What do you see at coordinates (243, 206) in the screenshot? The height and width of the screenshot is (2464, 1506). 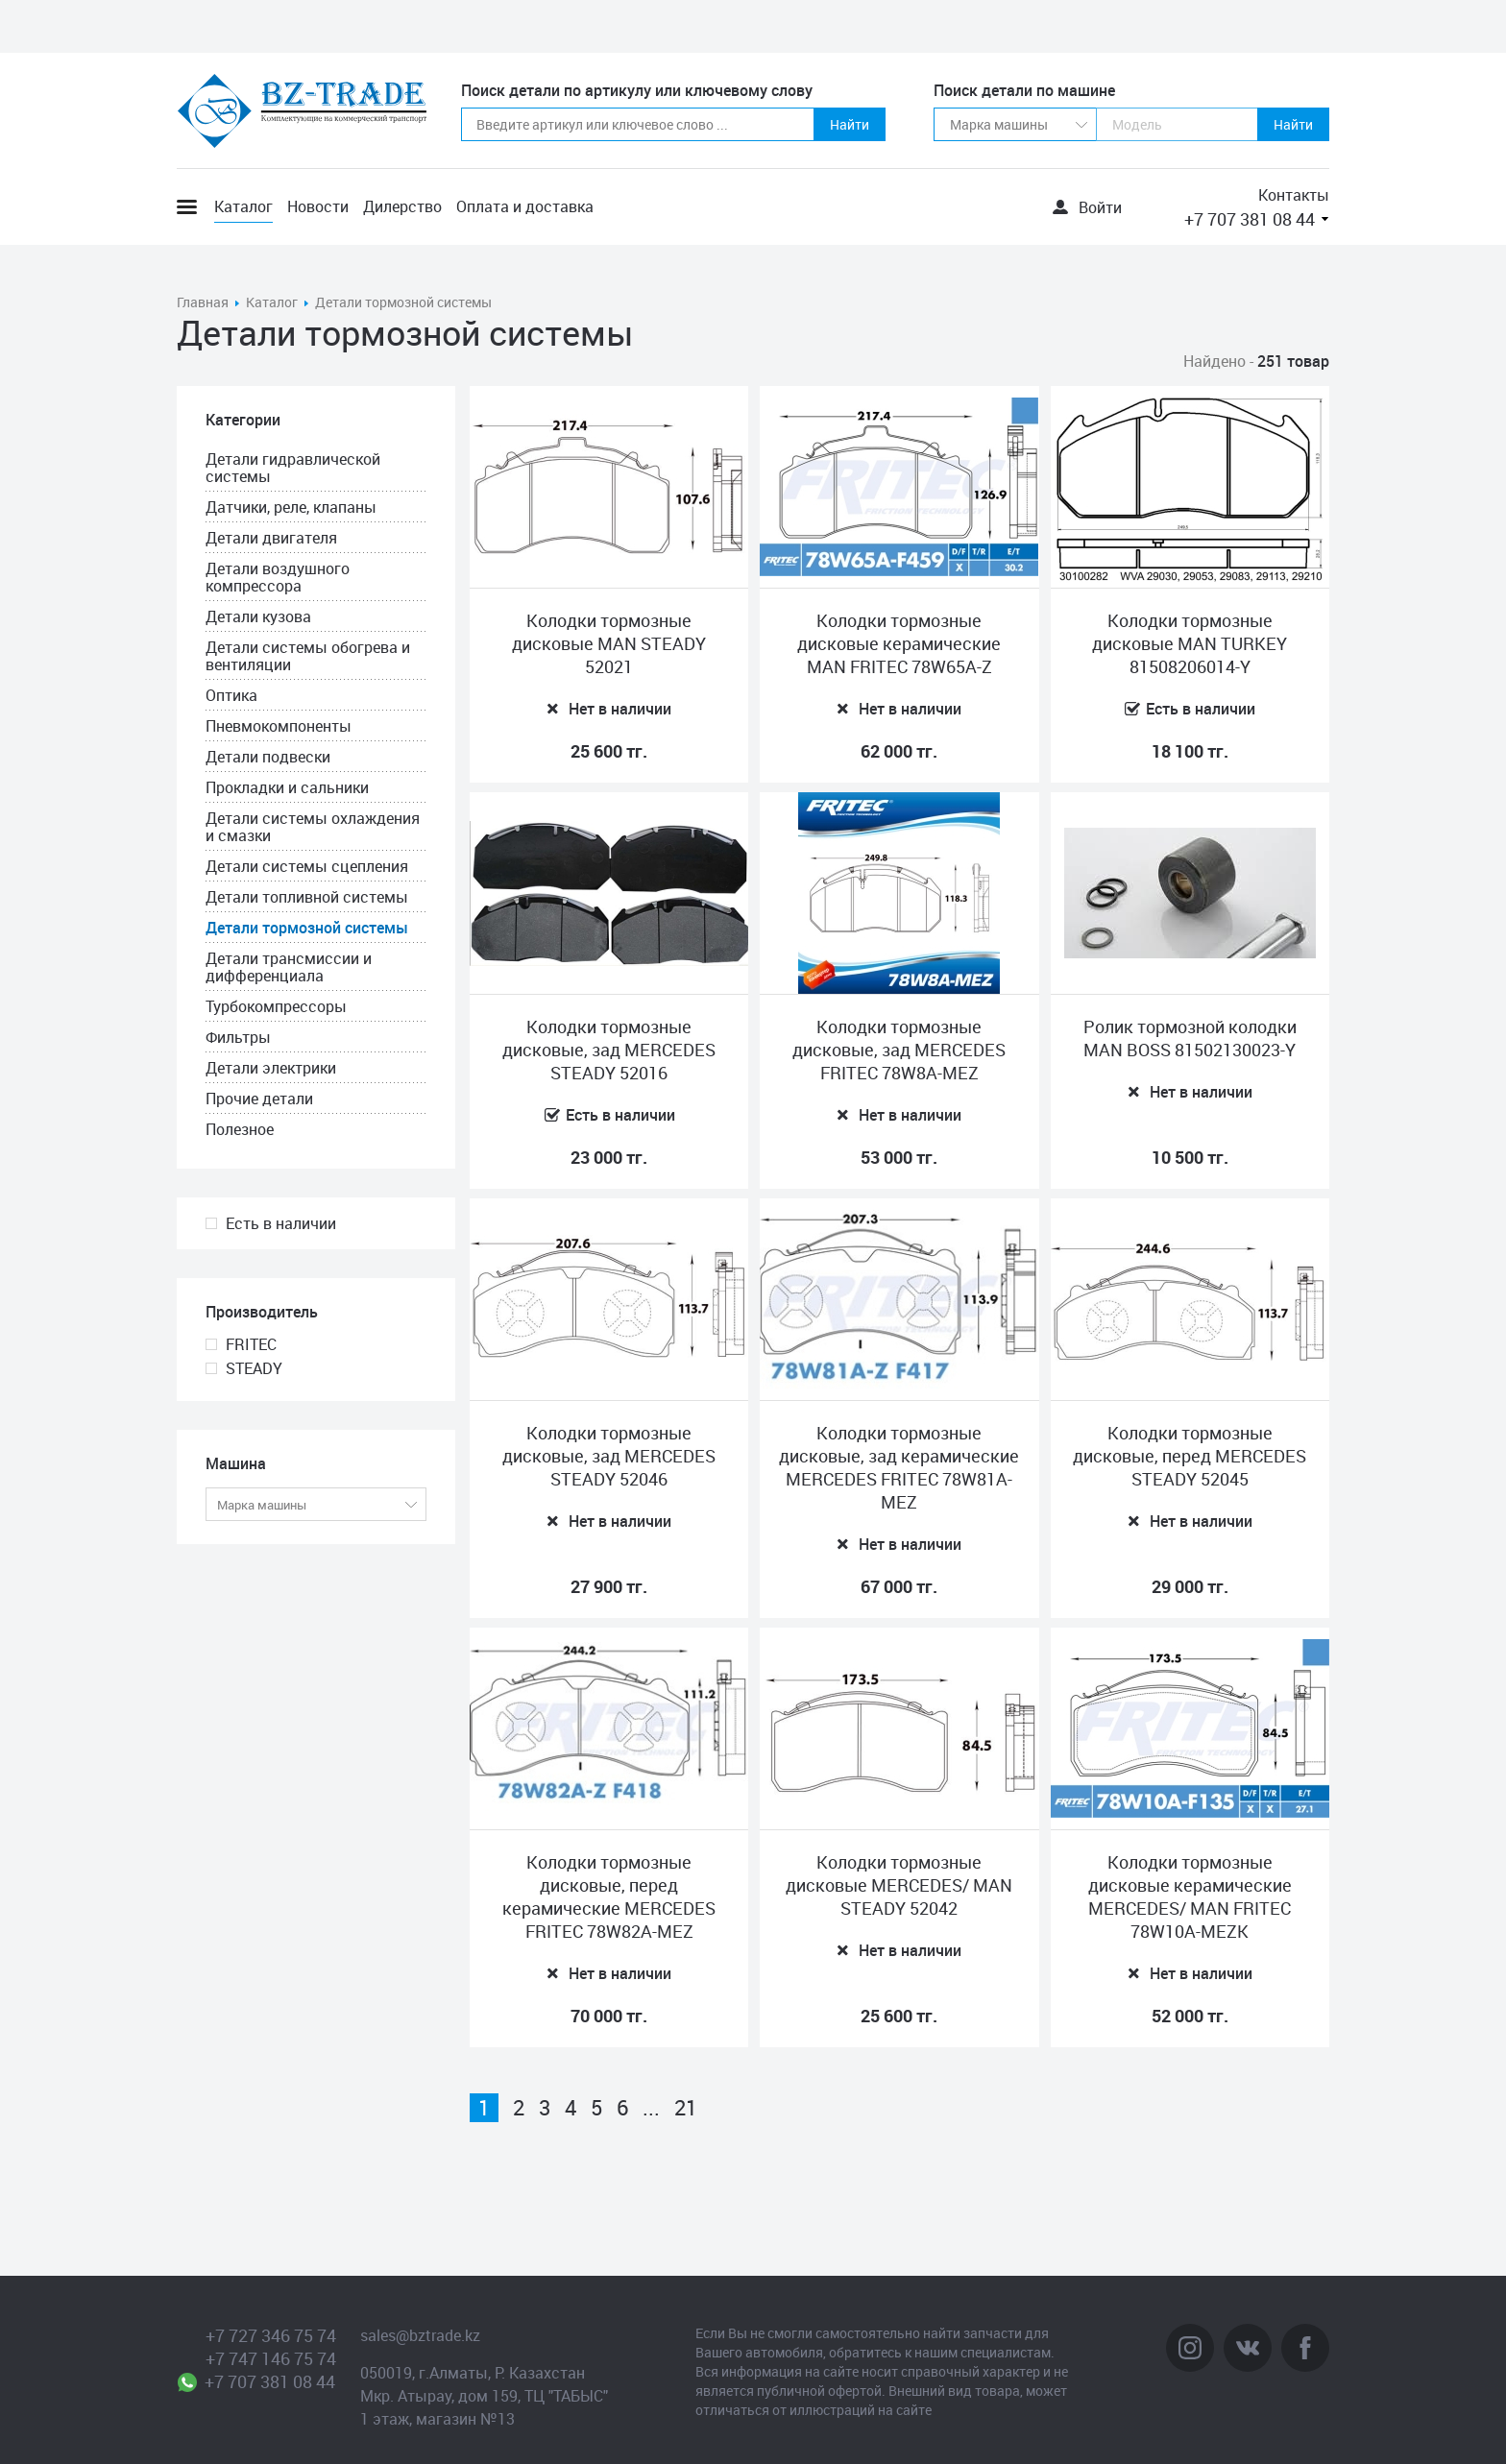 I see `Каталог` at bounding box center [243, 206].